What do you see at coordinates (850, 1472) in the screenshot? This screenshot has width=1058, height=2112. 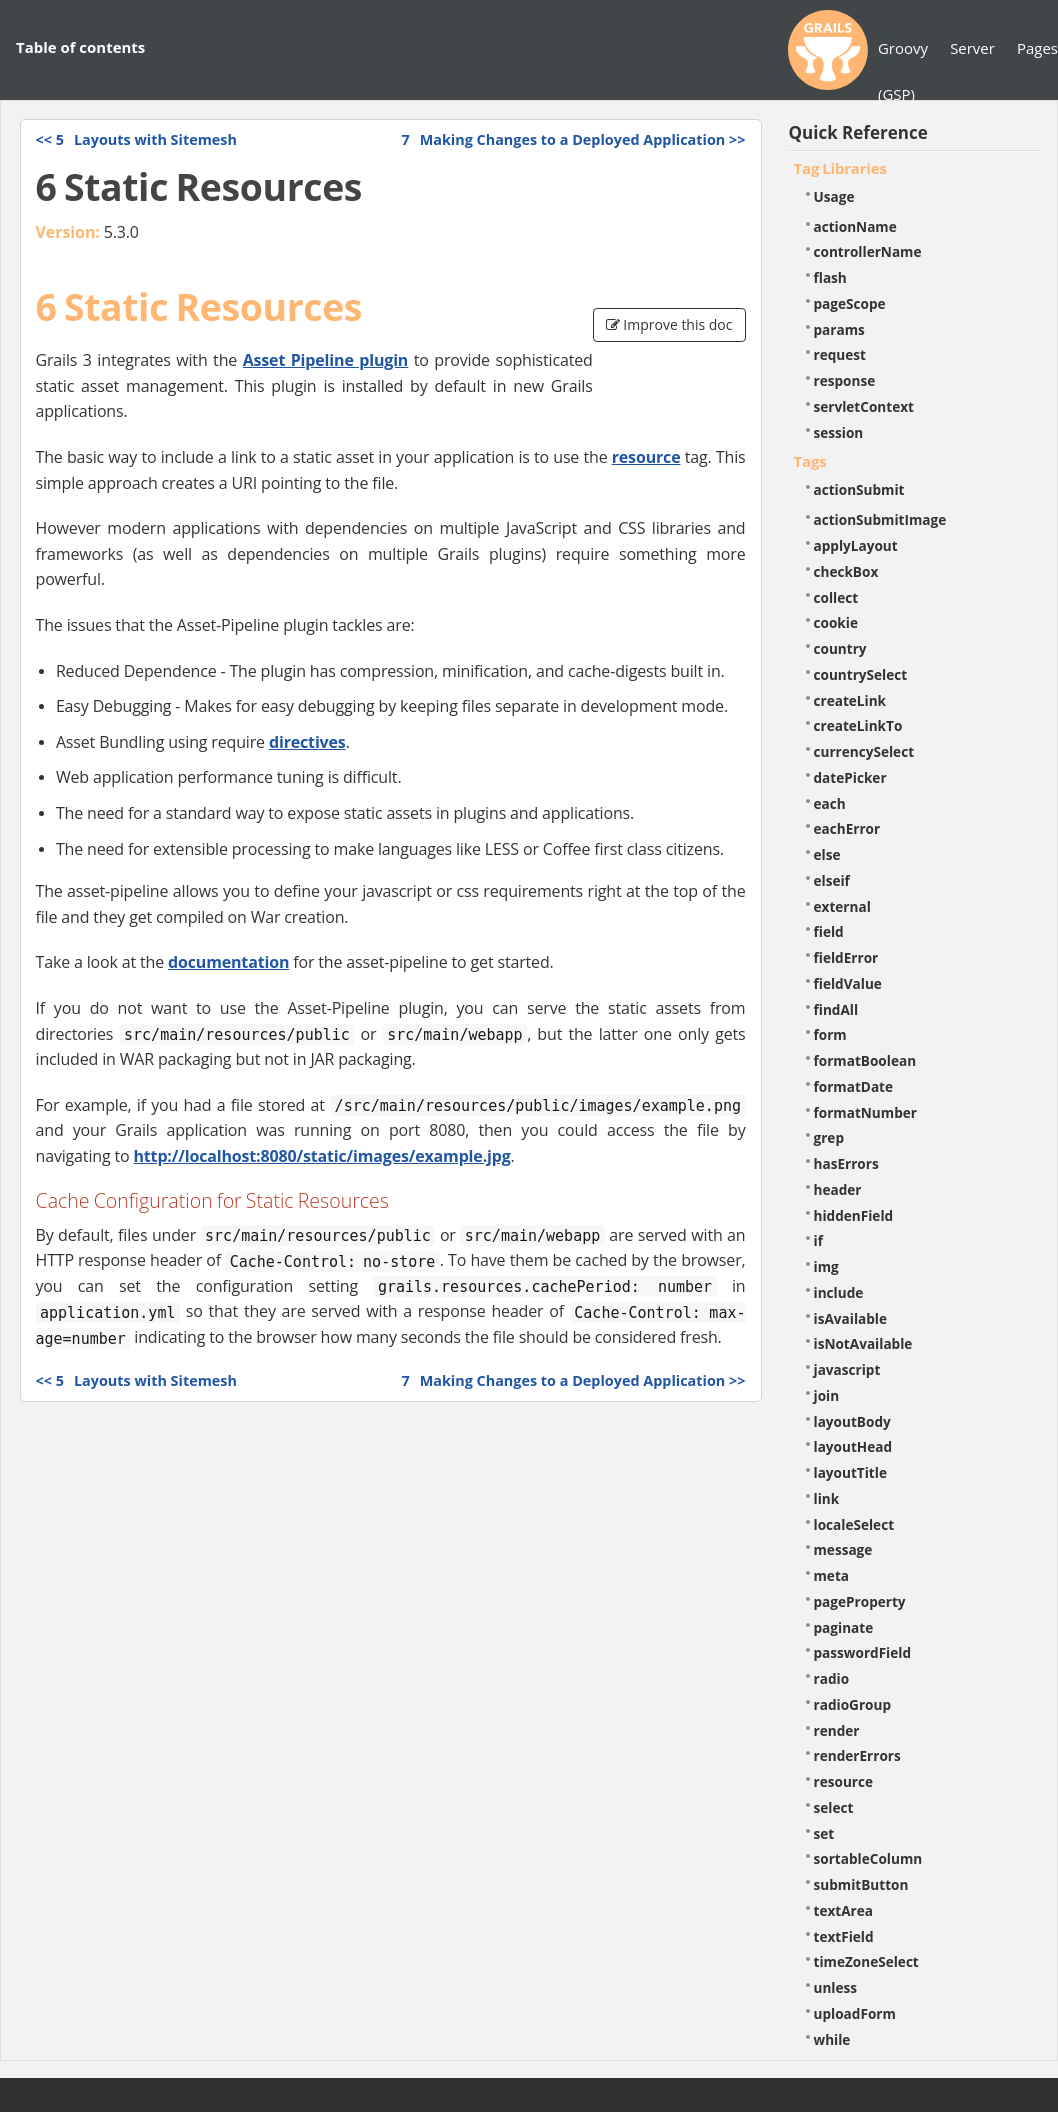 I see `layoutTitle` at bounding box center [850, 1472].